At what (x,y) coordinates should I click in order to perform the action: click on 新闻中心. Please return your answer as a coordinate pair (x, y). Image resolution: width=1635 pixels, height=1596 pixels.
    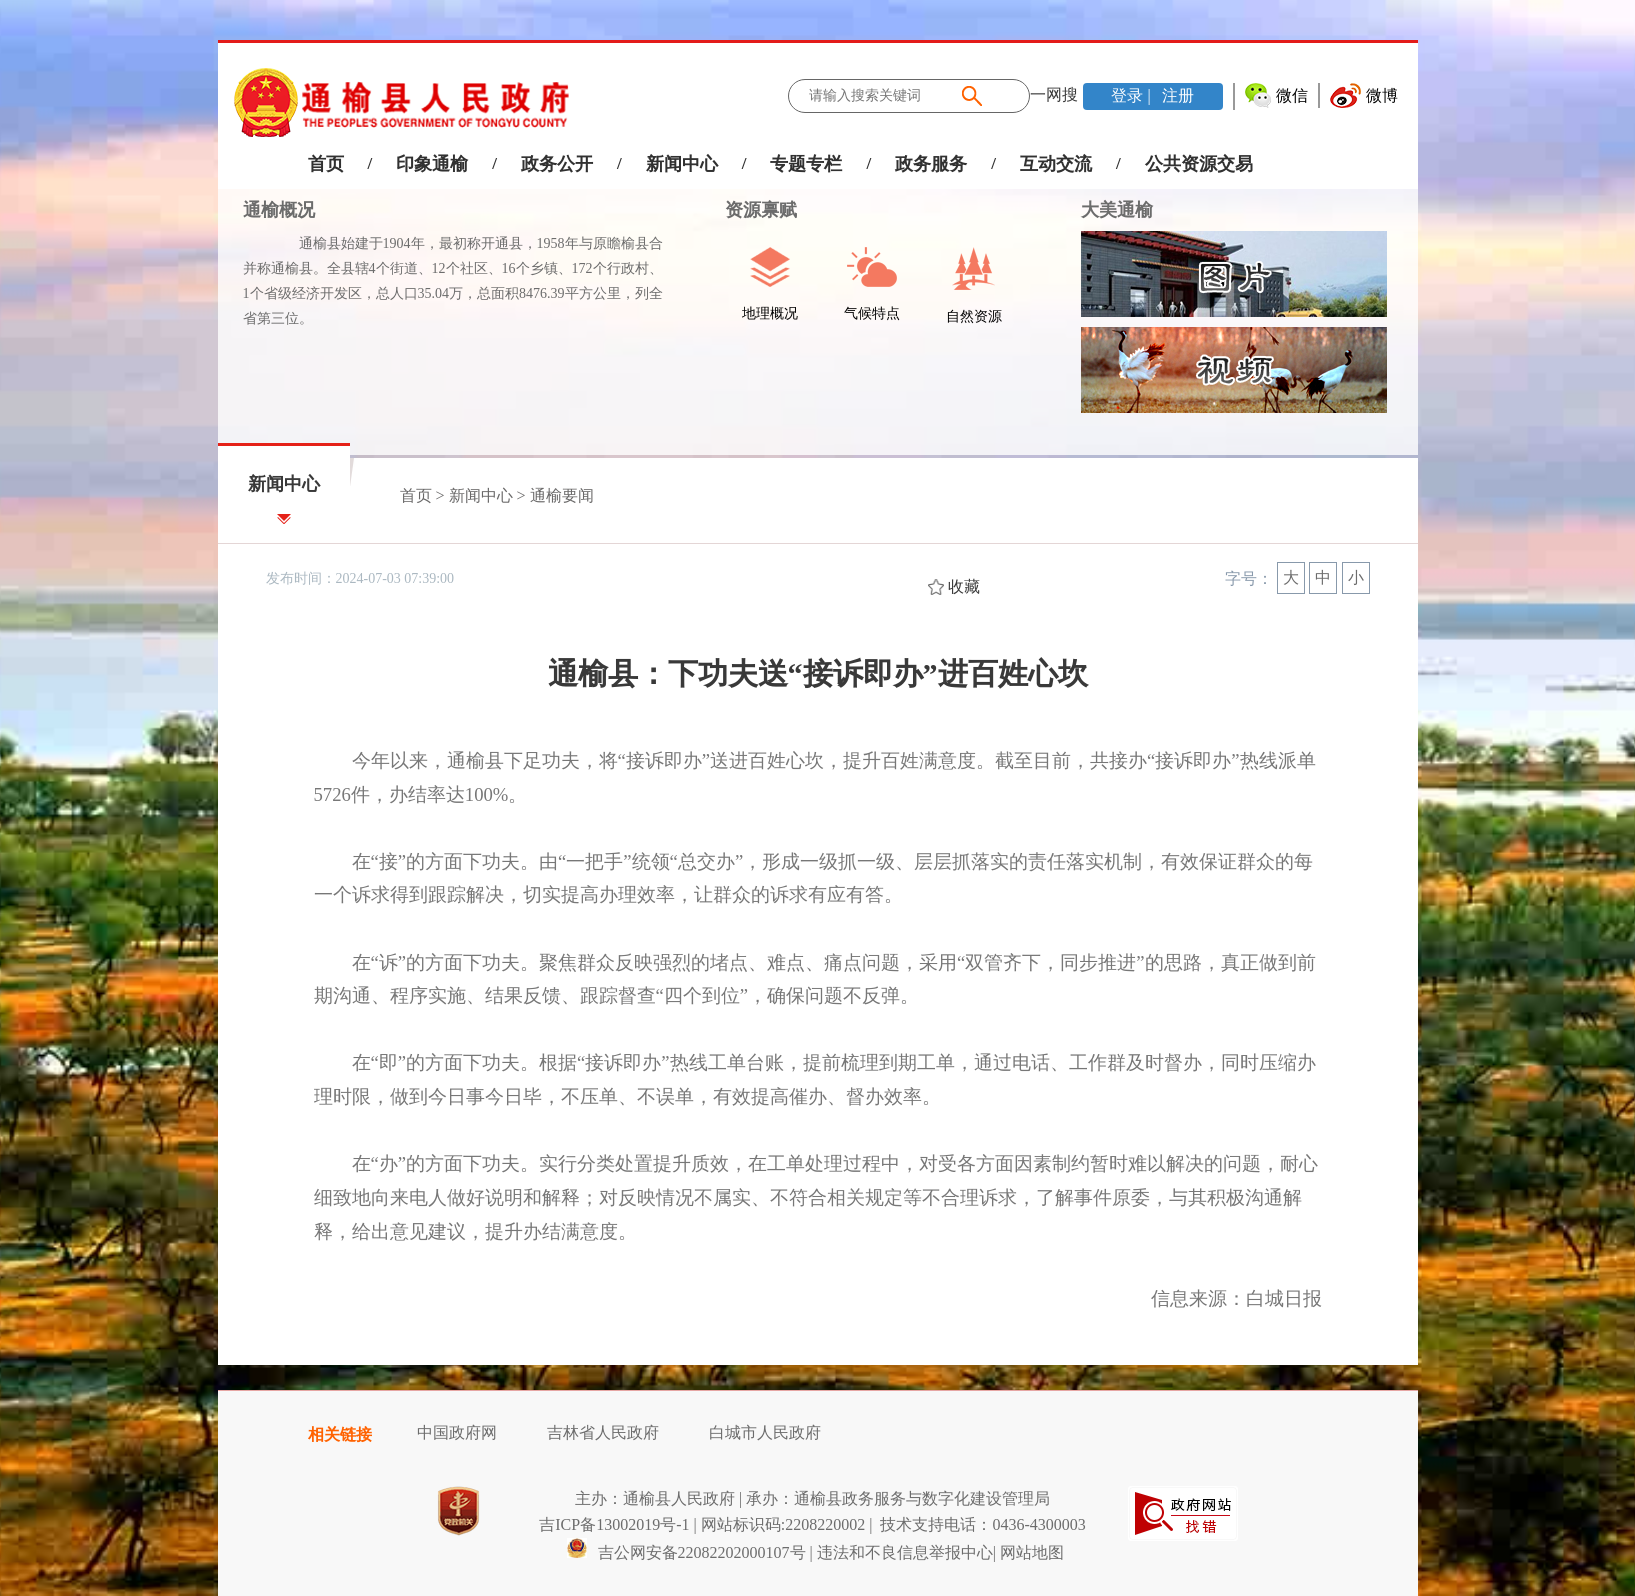
    Looking at the image, I should click on (682, 164).